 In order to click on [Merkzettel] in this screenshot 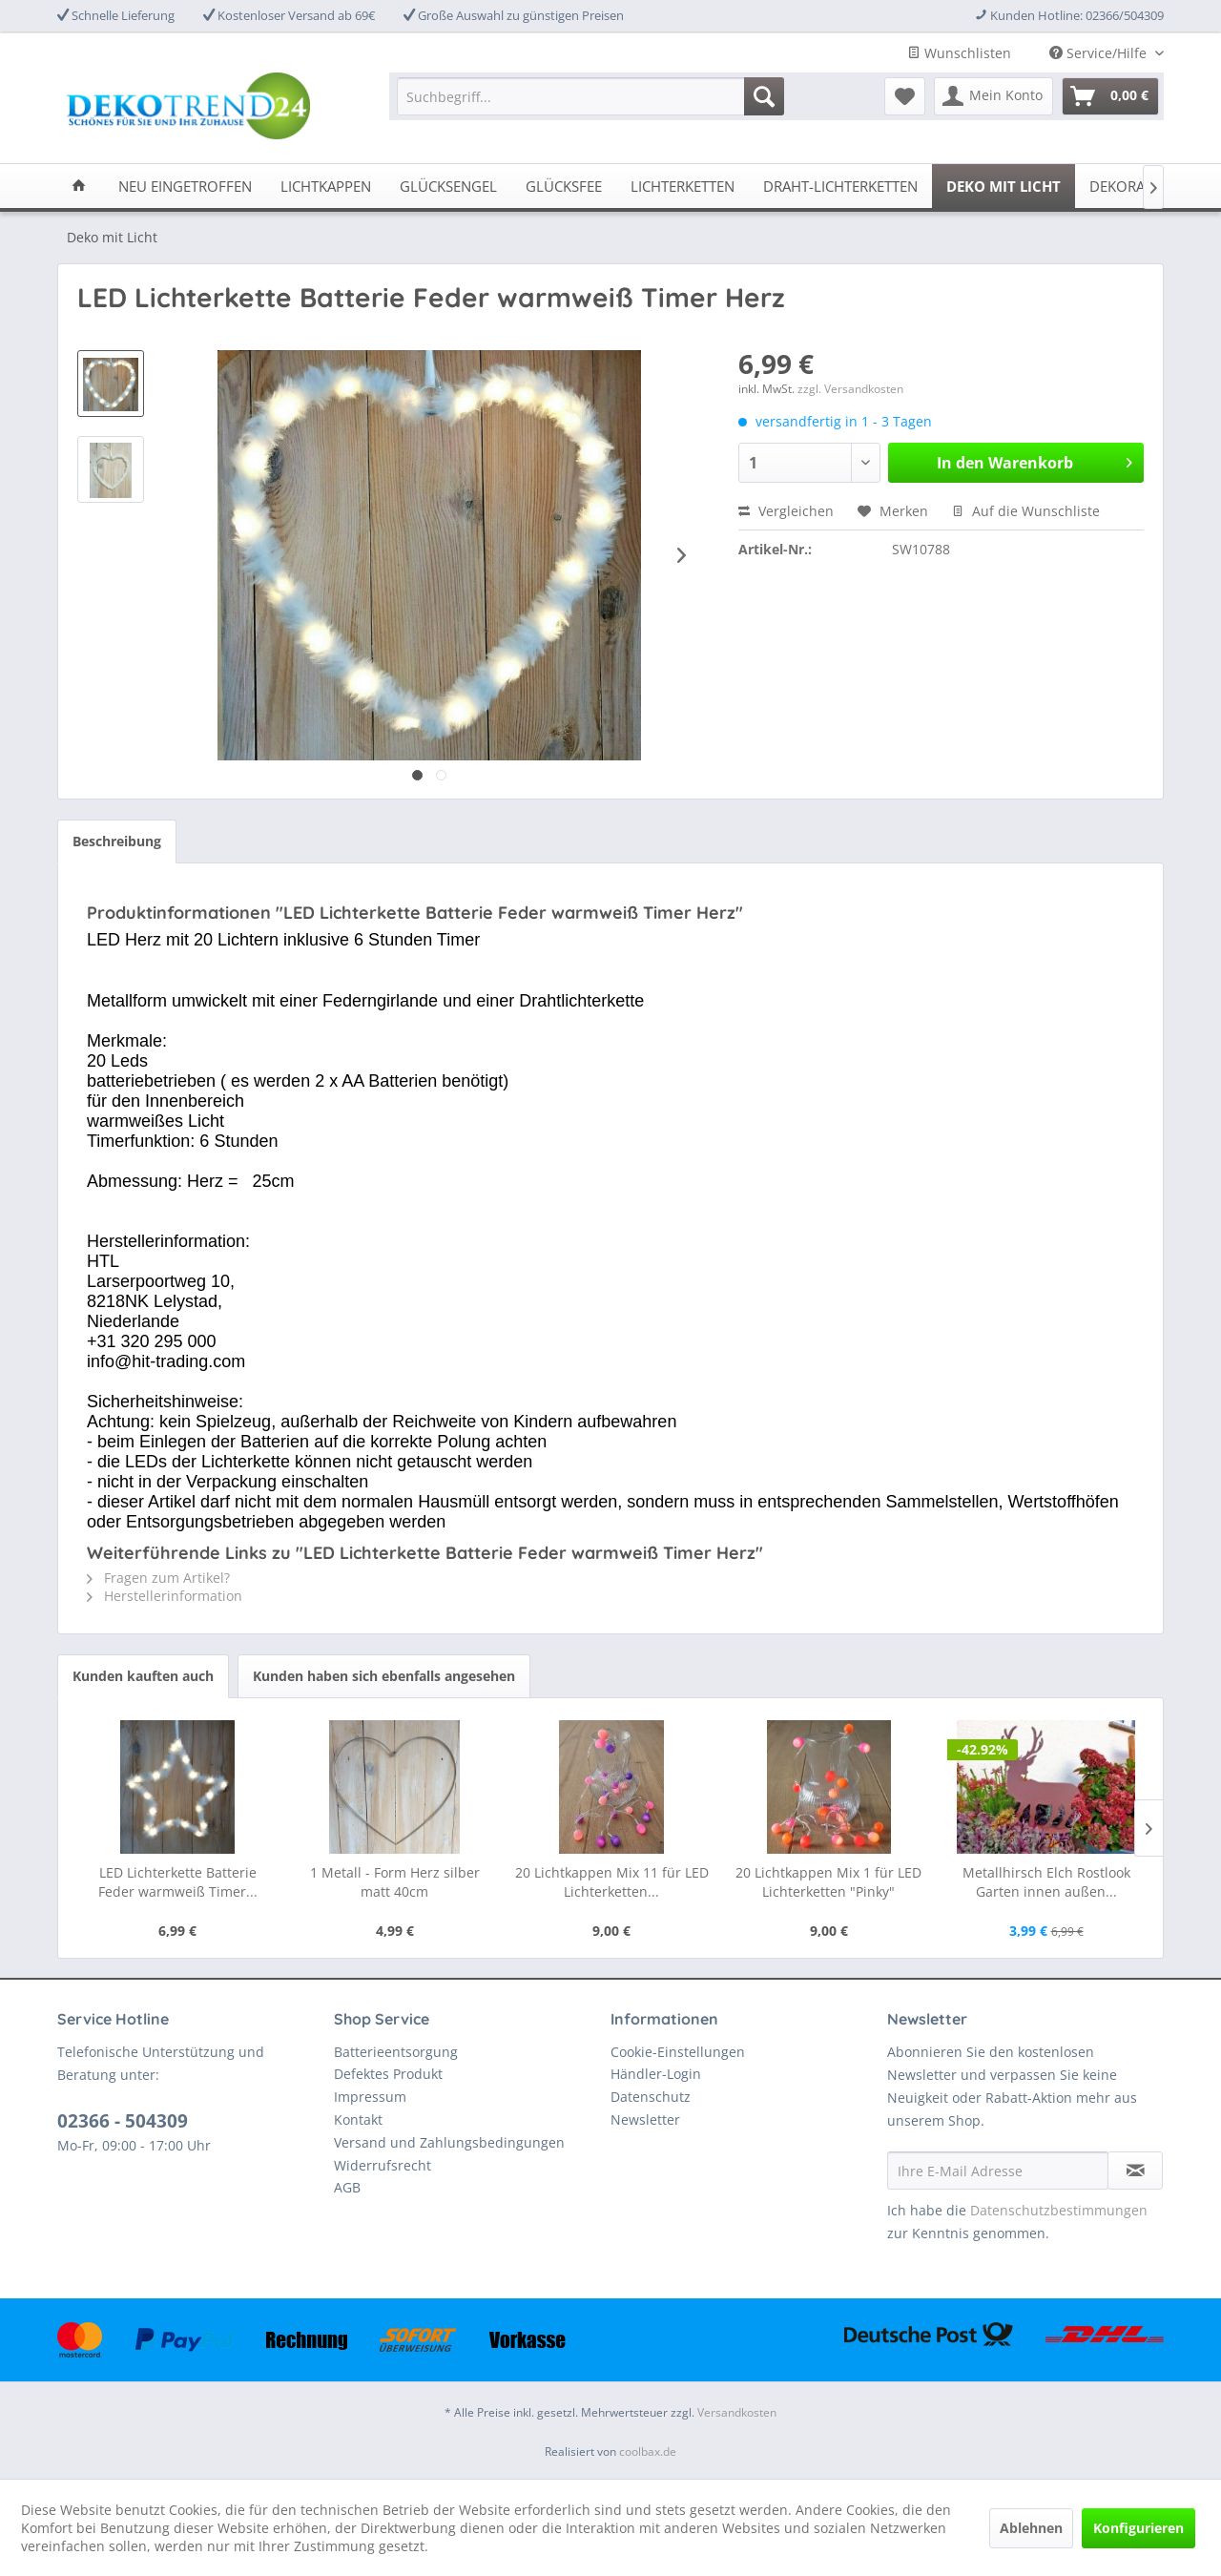, I will do `click(904, 96)`.